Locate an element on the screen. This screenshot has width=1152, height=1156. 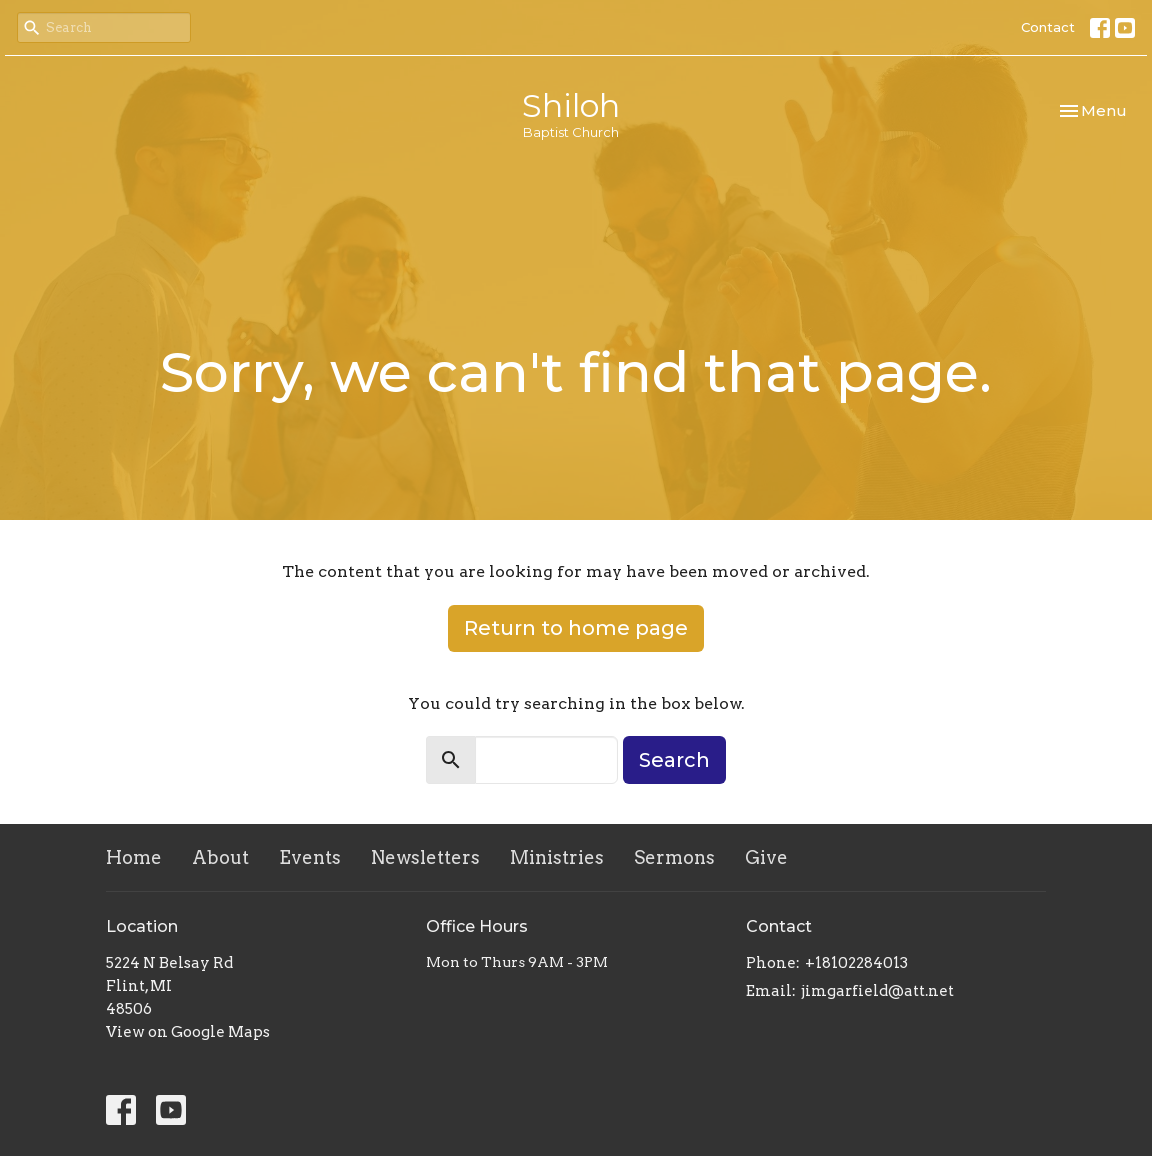
Ministries is located at coordinates (557, 857).